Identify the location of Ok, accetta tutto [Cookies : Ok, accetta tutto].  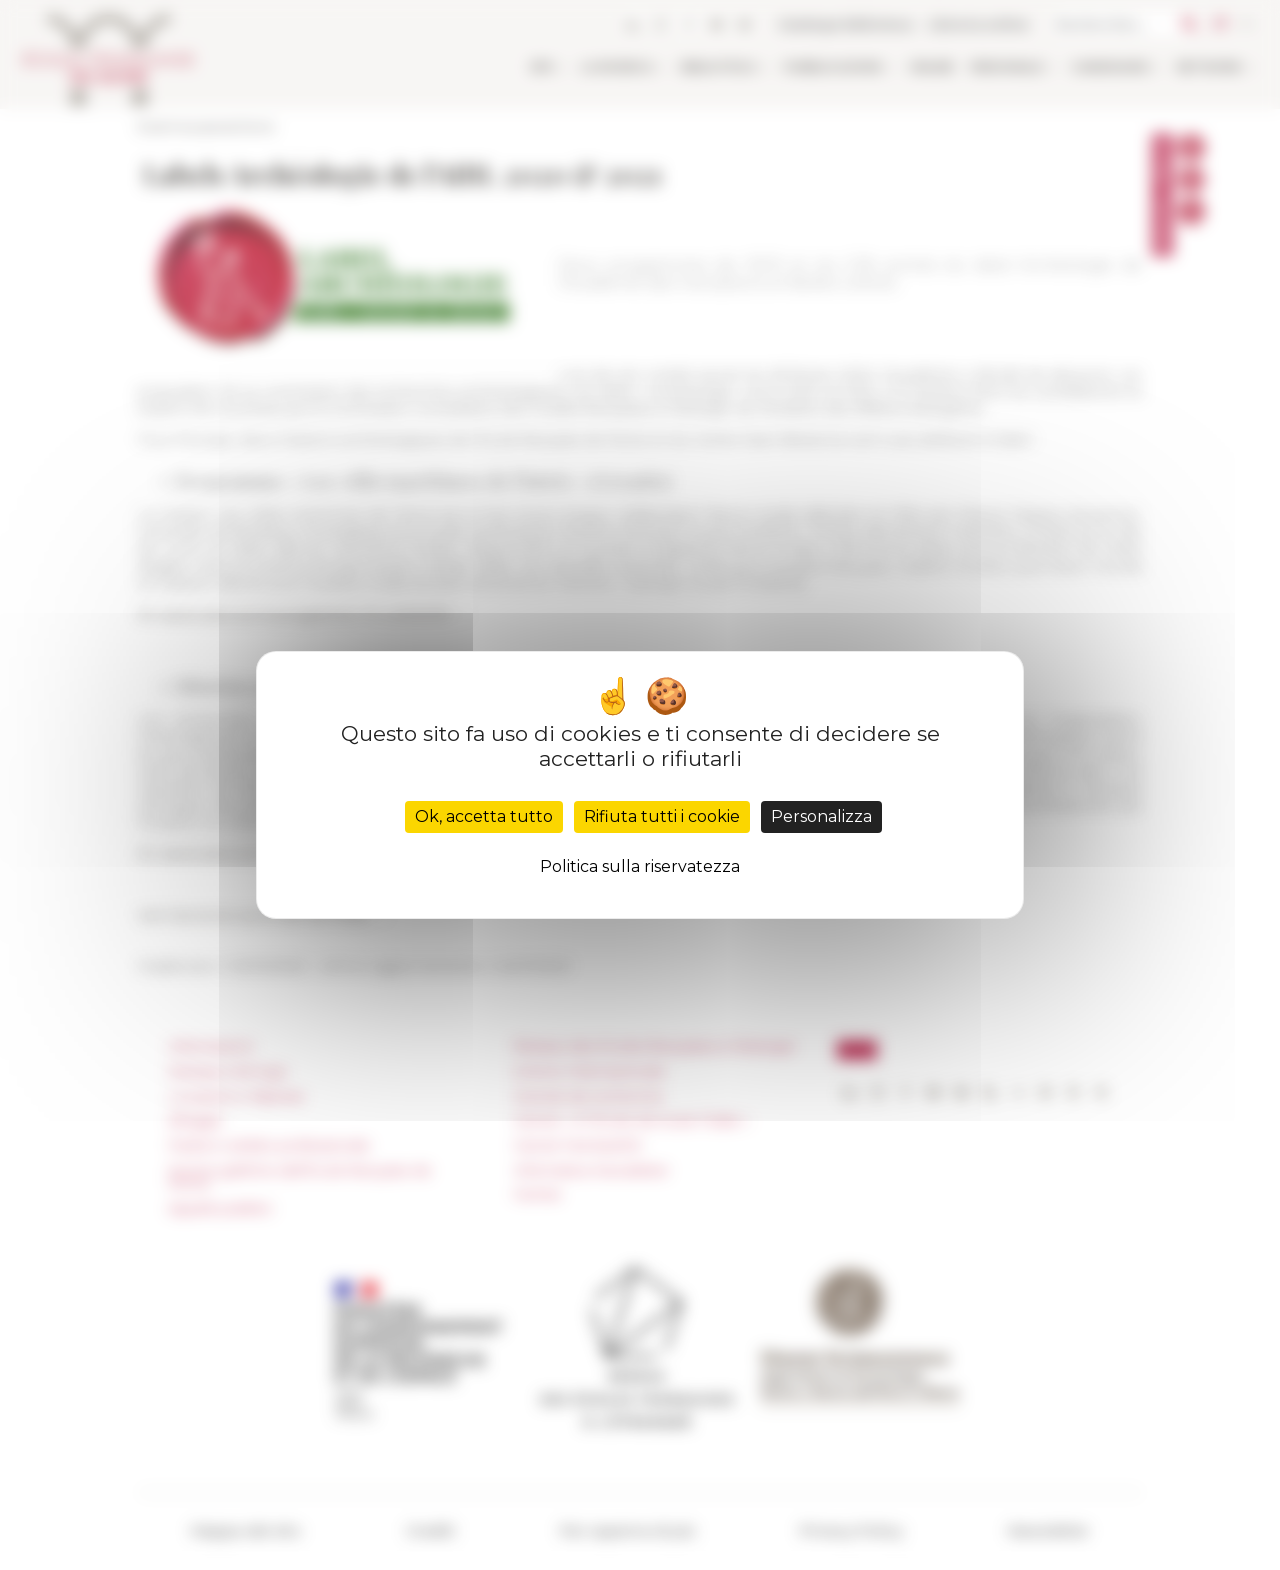
(484, 816).